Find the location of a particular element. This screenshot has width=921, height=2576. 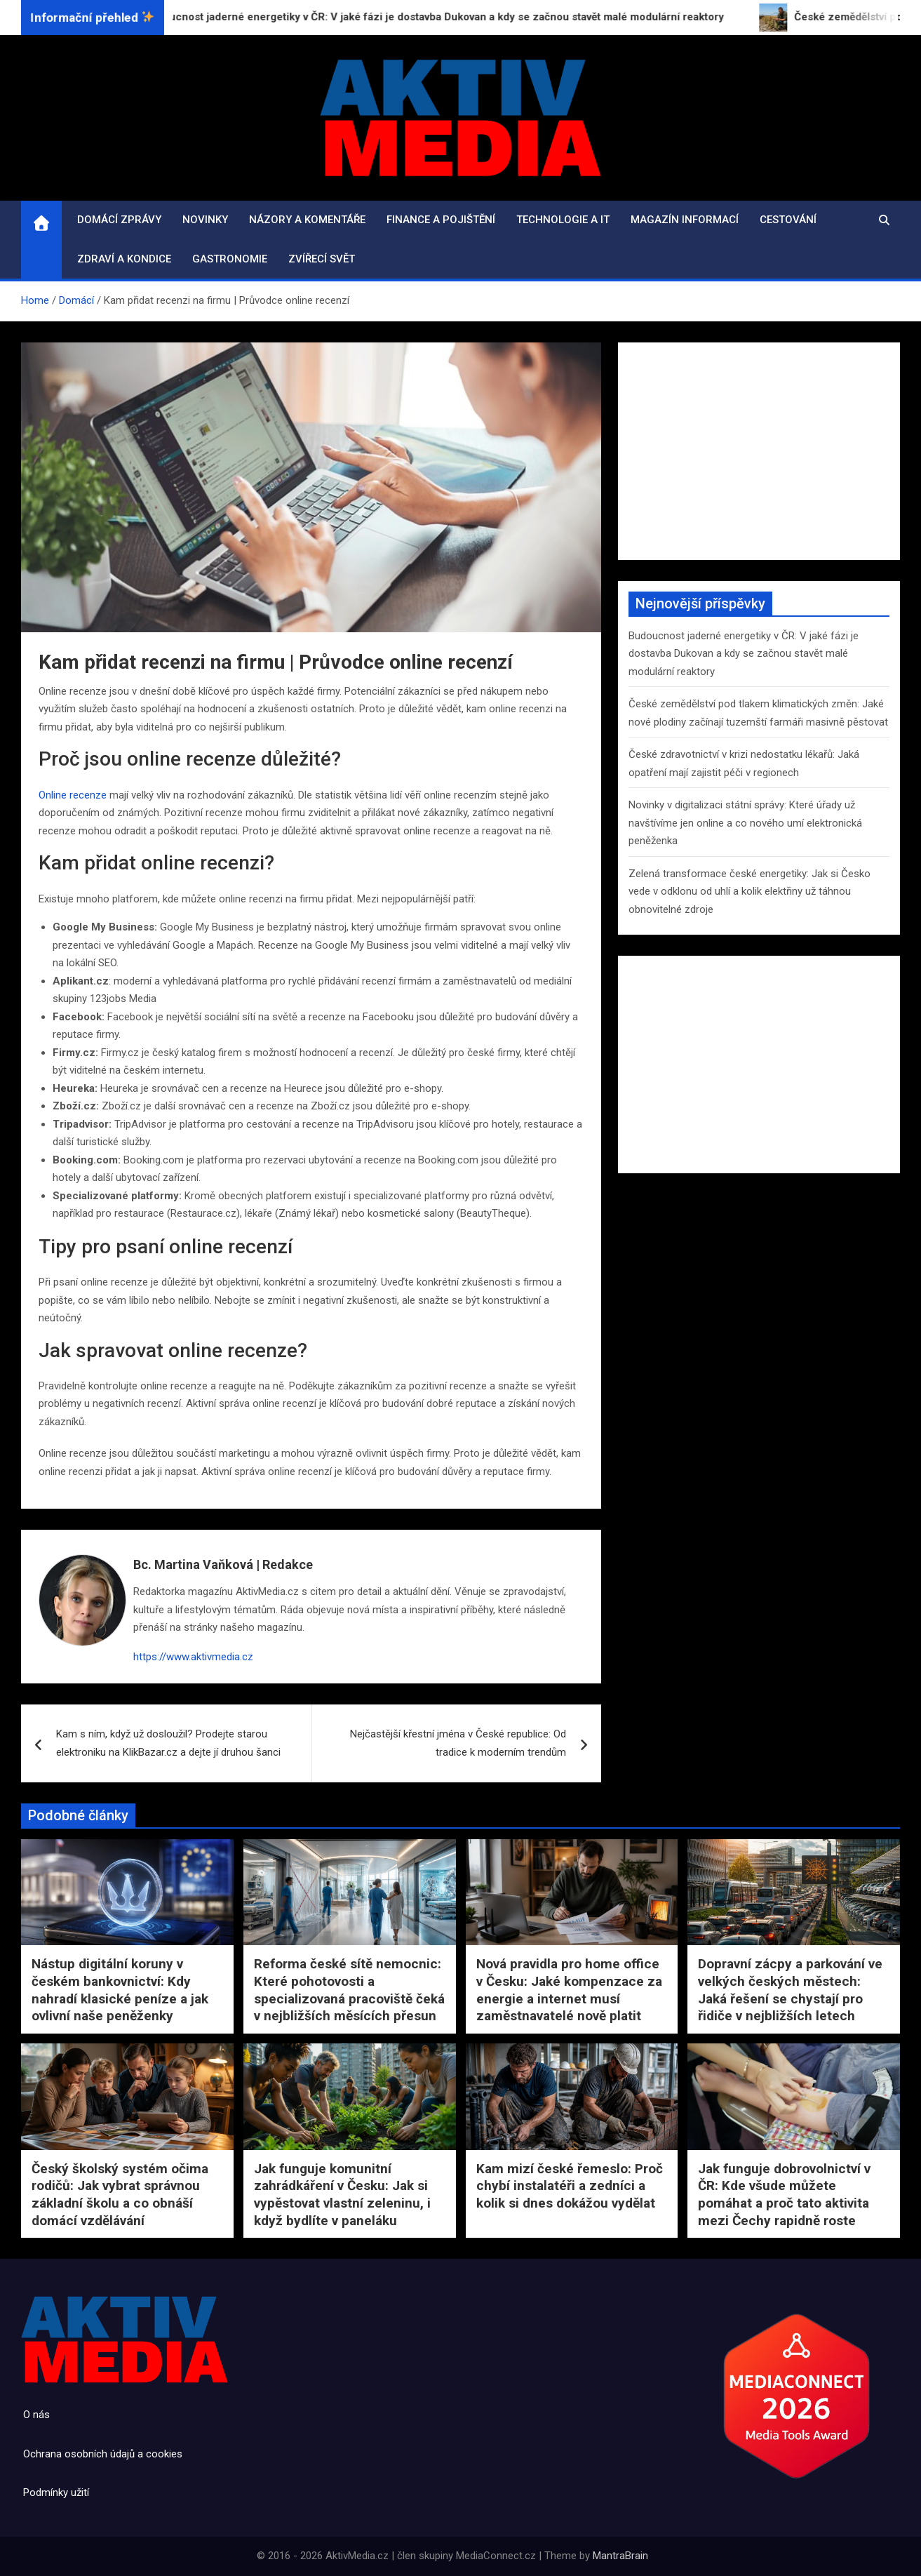

Novinky v digitalizaci státní správy: Které úřady už navštívíme jen online a co nového umí elektronická peněženka is located at coordinates (745, 823).